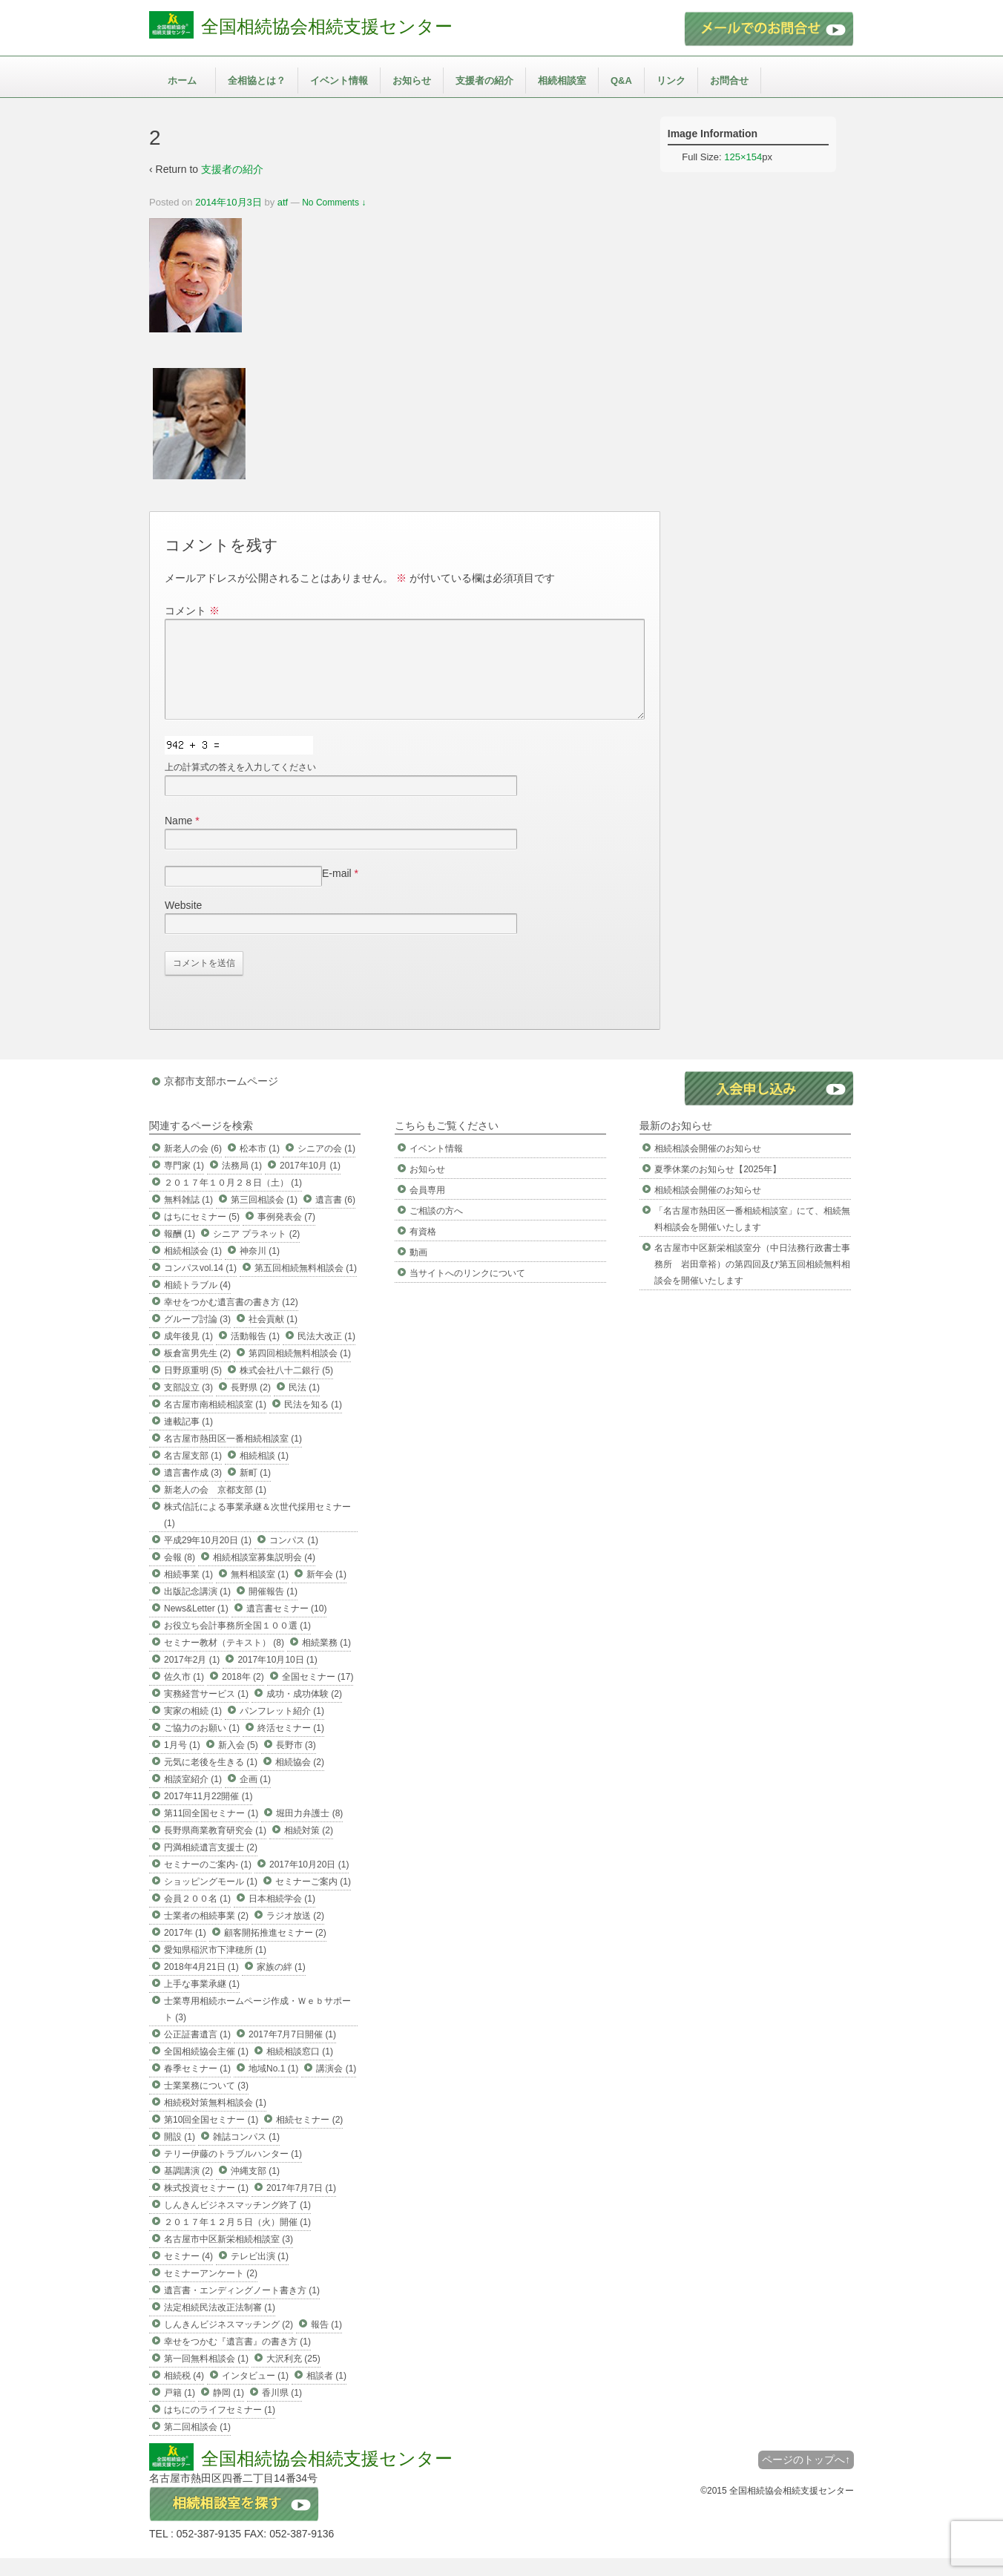 The height and width of the screenshot is (2576, 1003). What do you see at coordinates (208, 1814) in the screenshot?
I see `2017年11月22開催 (1)` at bounding box center [208, 1814].